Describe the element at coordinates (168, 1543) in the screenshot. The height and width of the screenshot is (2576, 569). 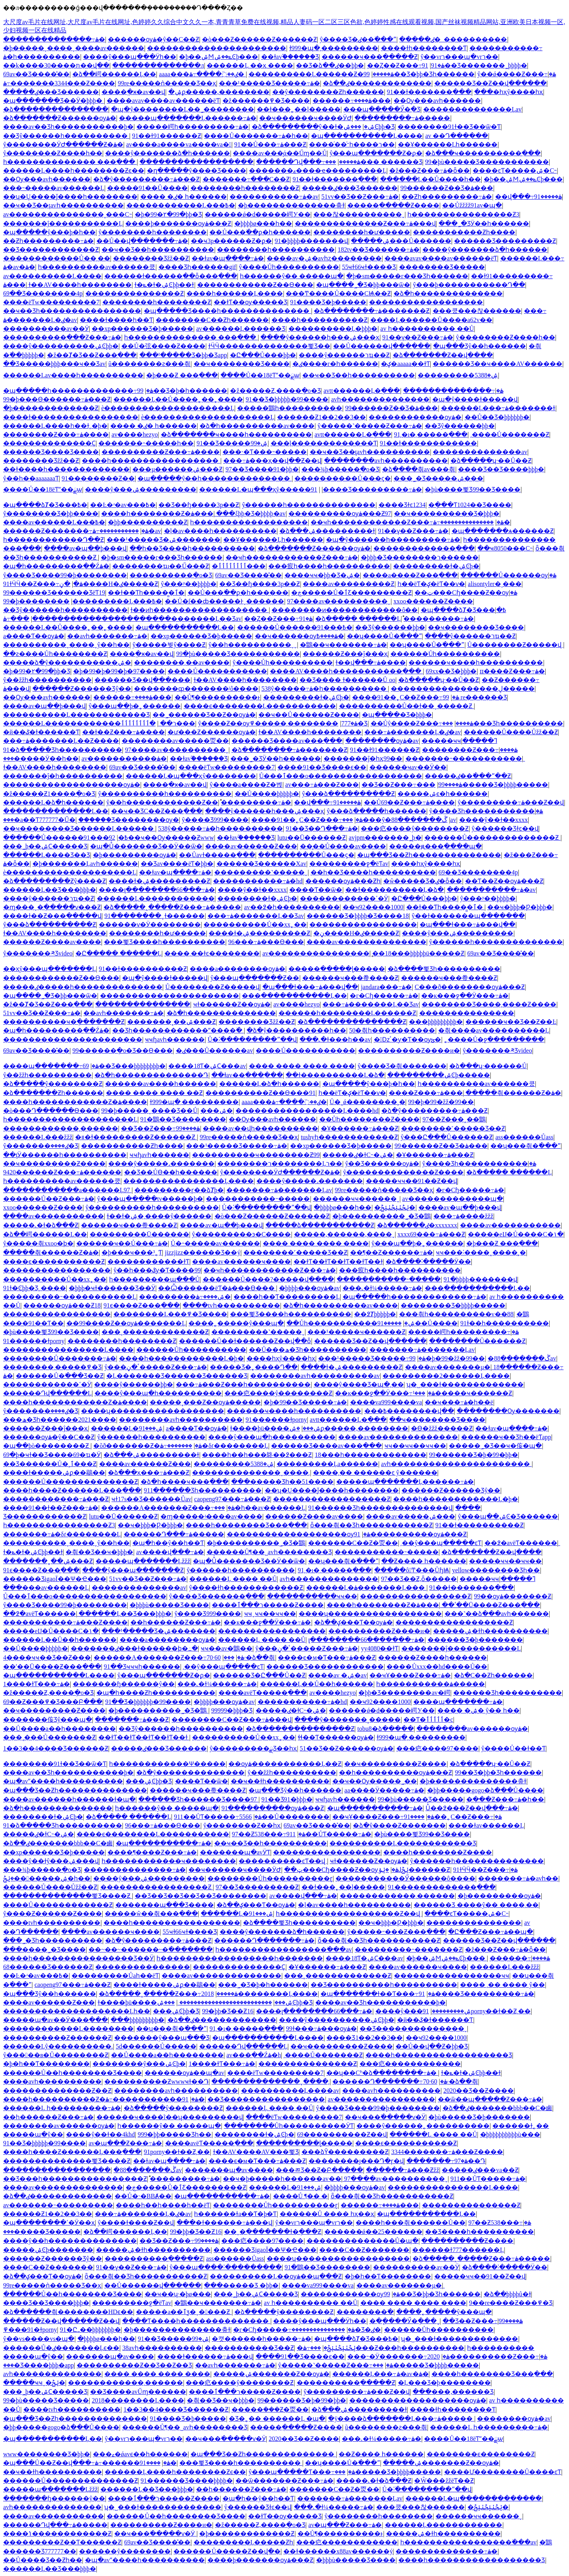
I see `�պ�һ��ŷ��һ��Ƭ` at that location.